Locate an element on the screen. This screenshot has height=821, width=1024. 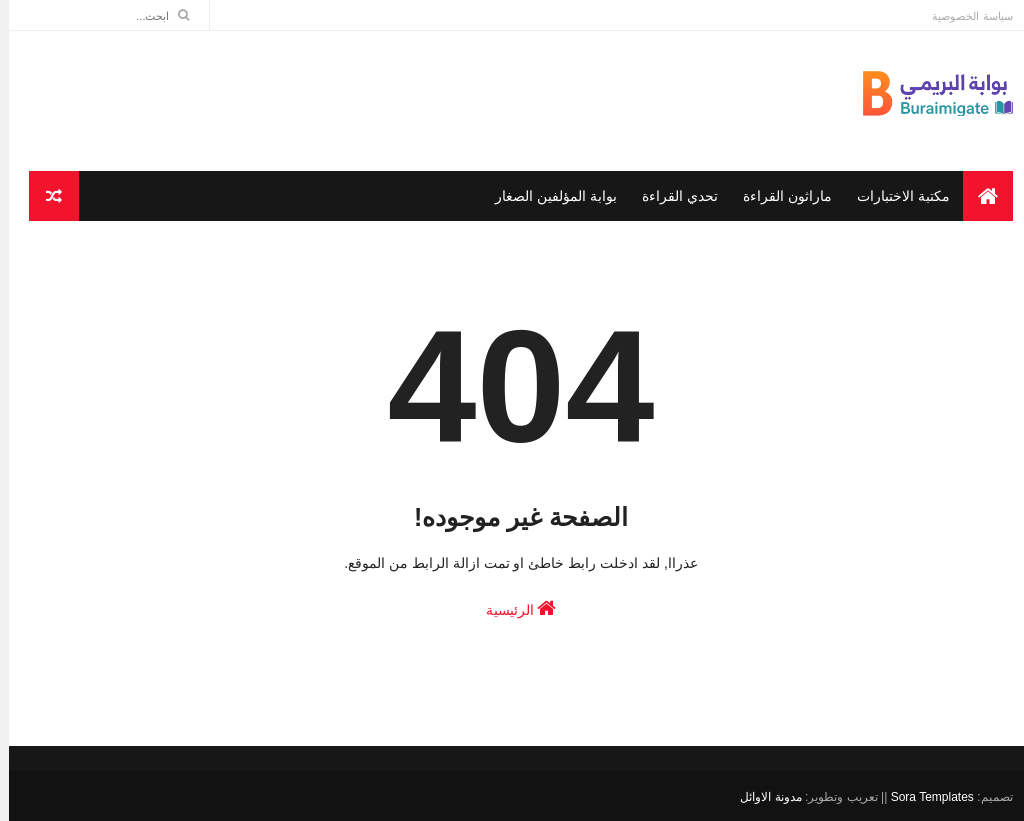
ماراثون القراءة is located at coordinates (778, 196).